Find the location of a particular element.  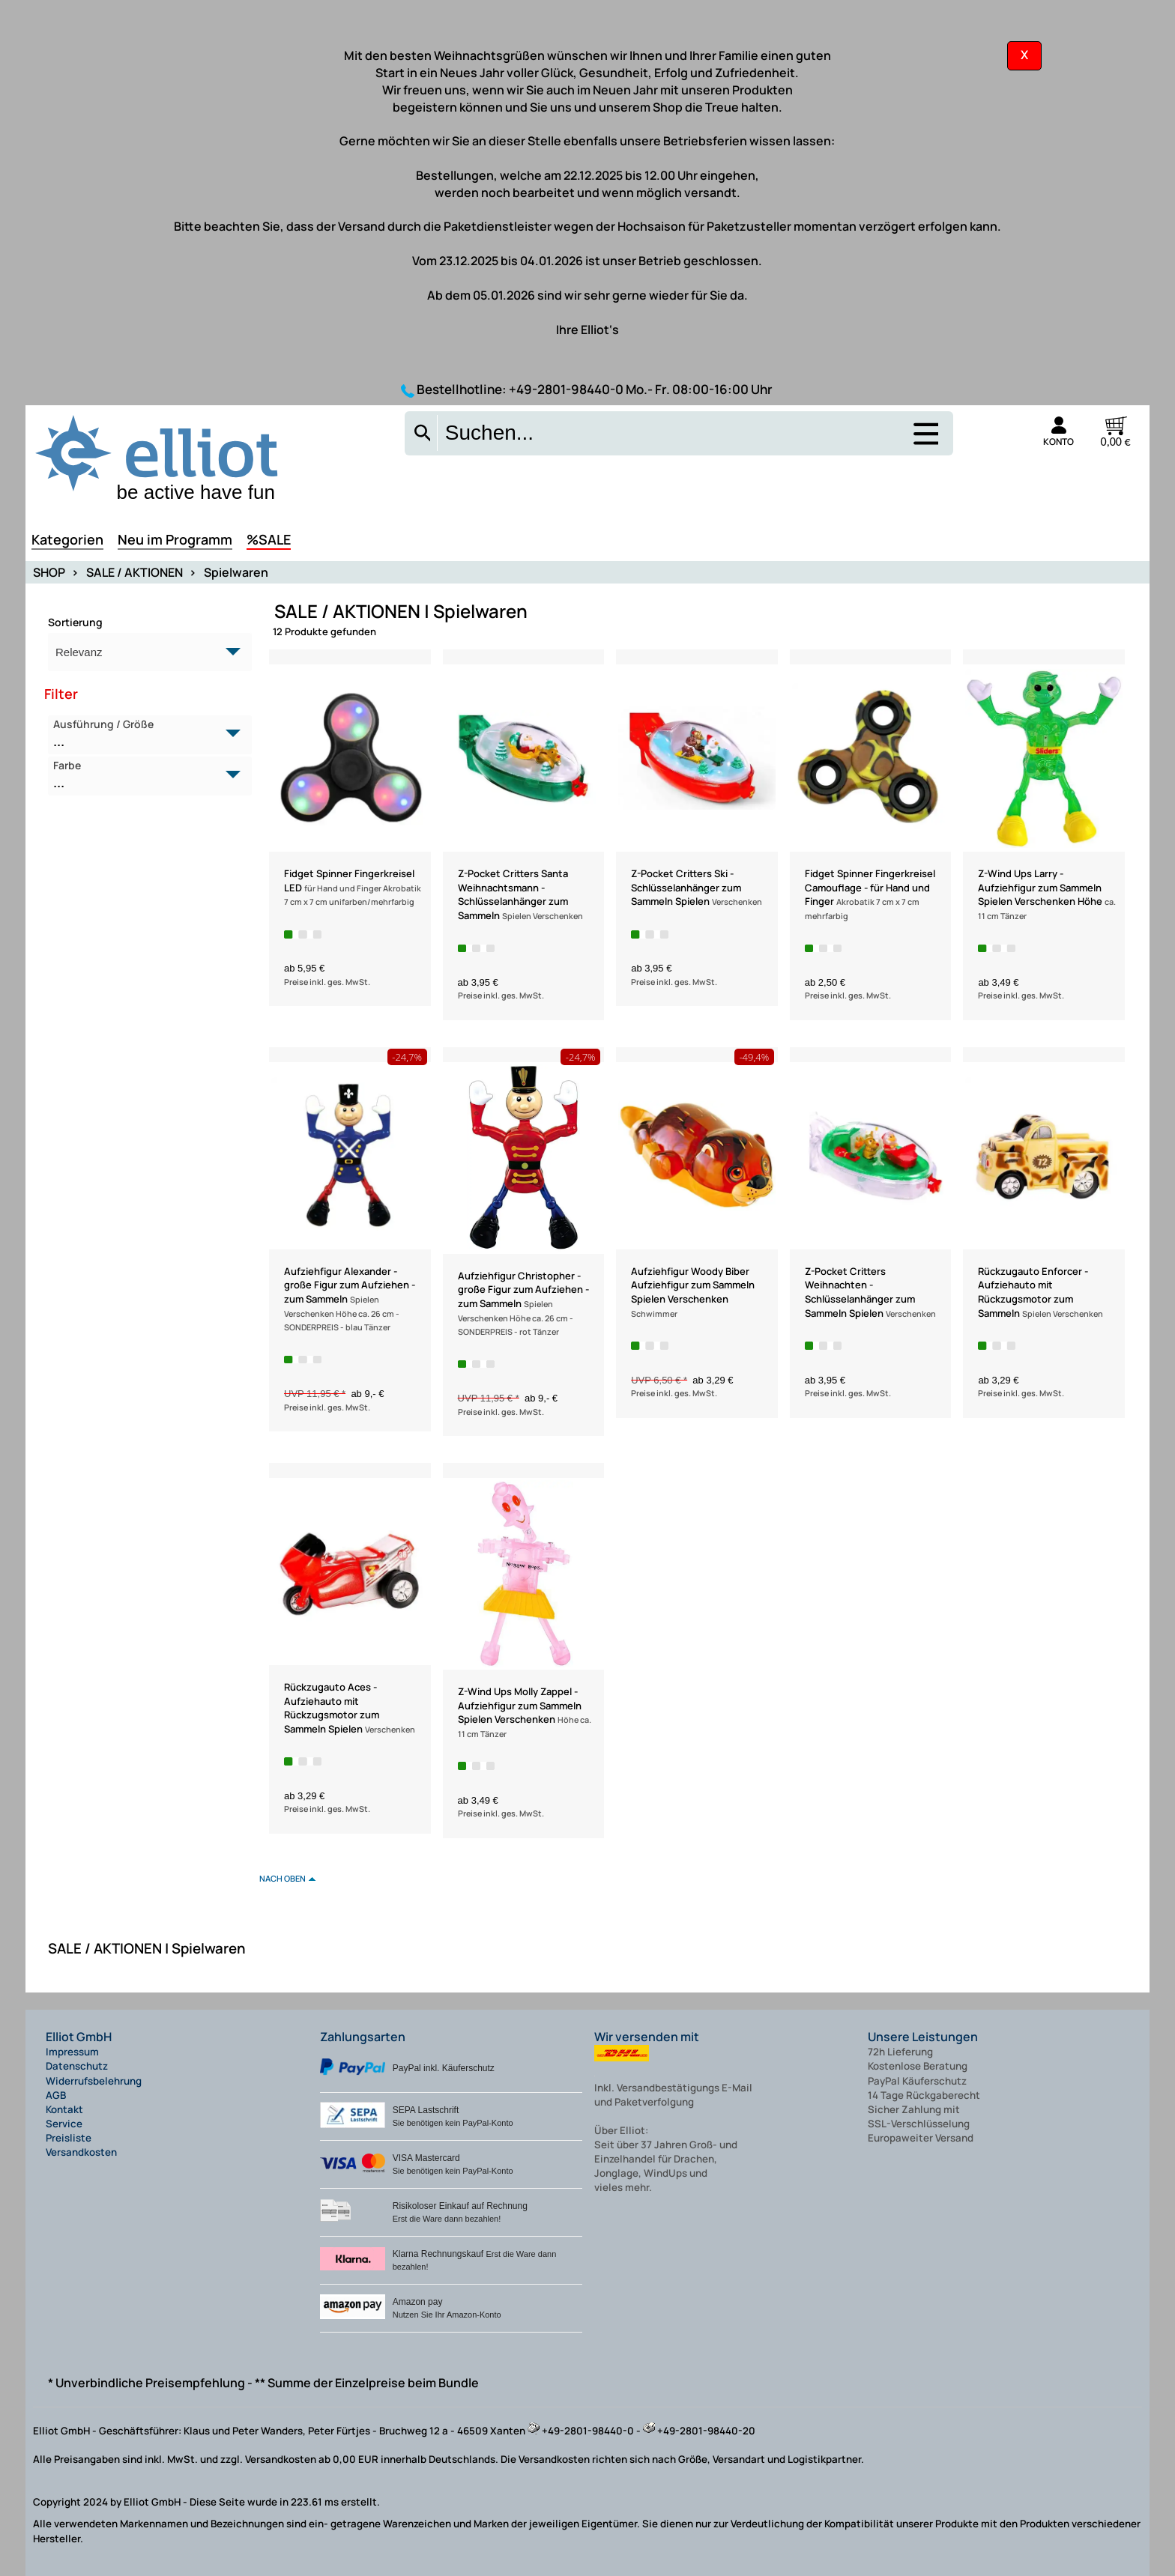

Unsere Leistungen is located at coordinates (923, 2036).